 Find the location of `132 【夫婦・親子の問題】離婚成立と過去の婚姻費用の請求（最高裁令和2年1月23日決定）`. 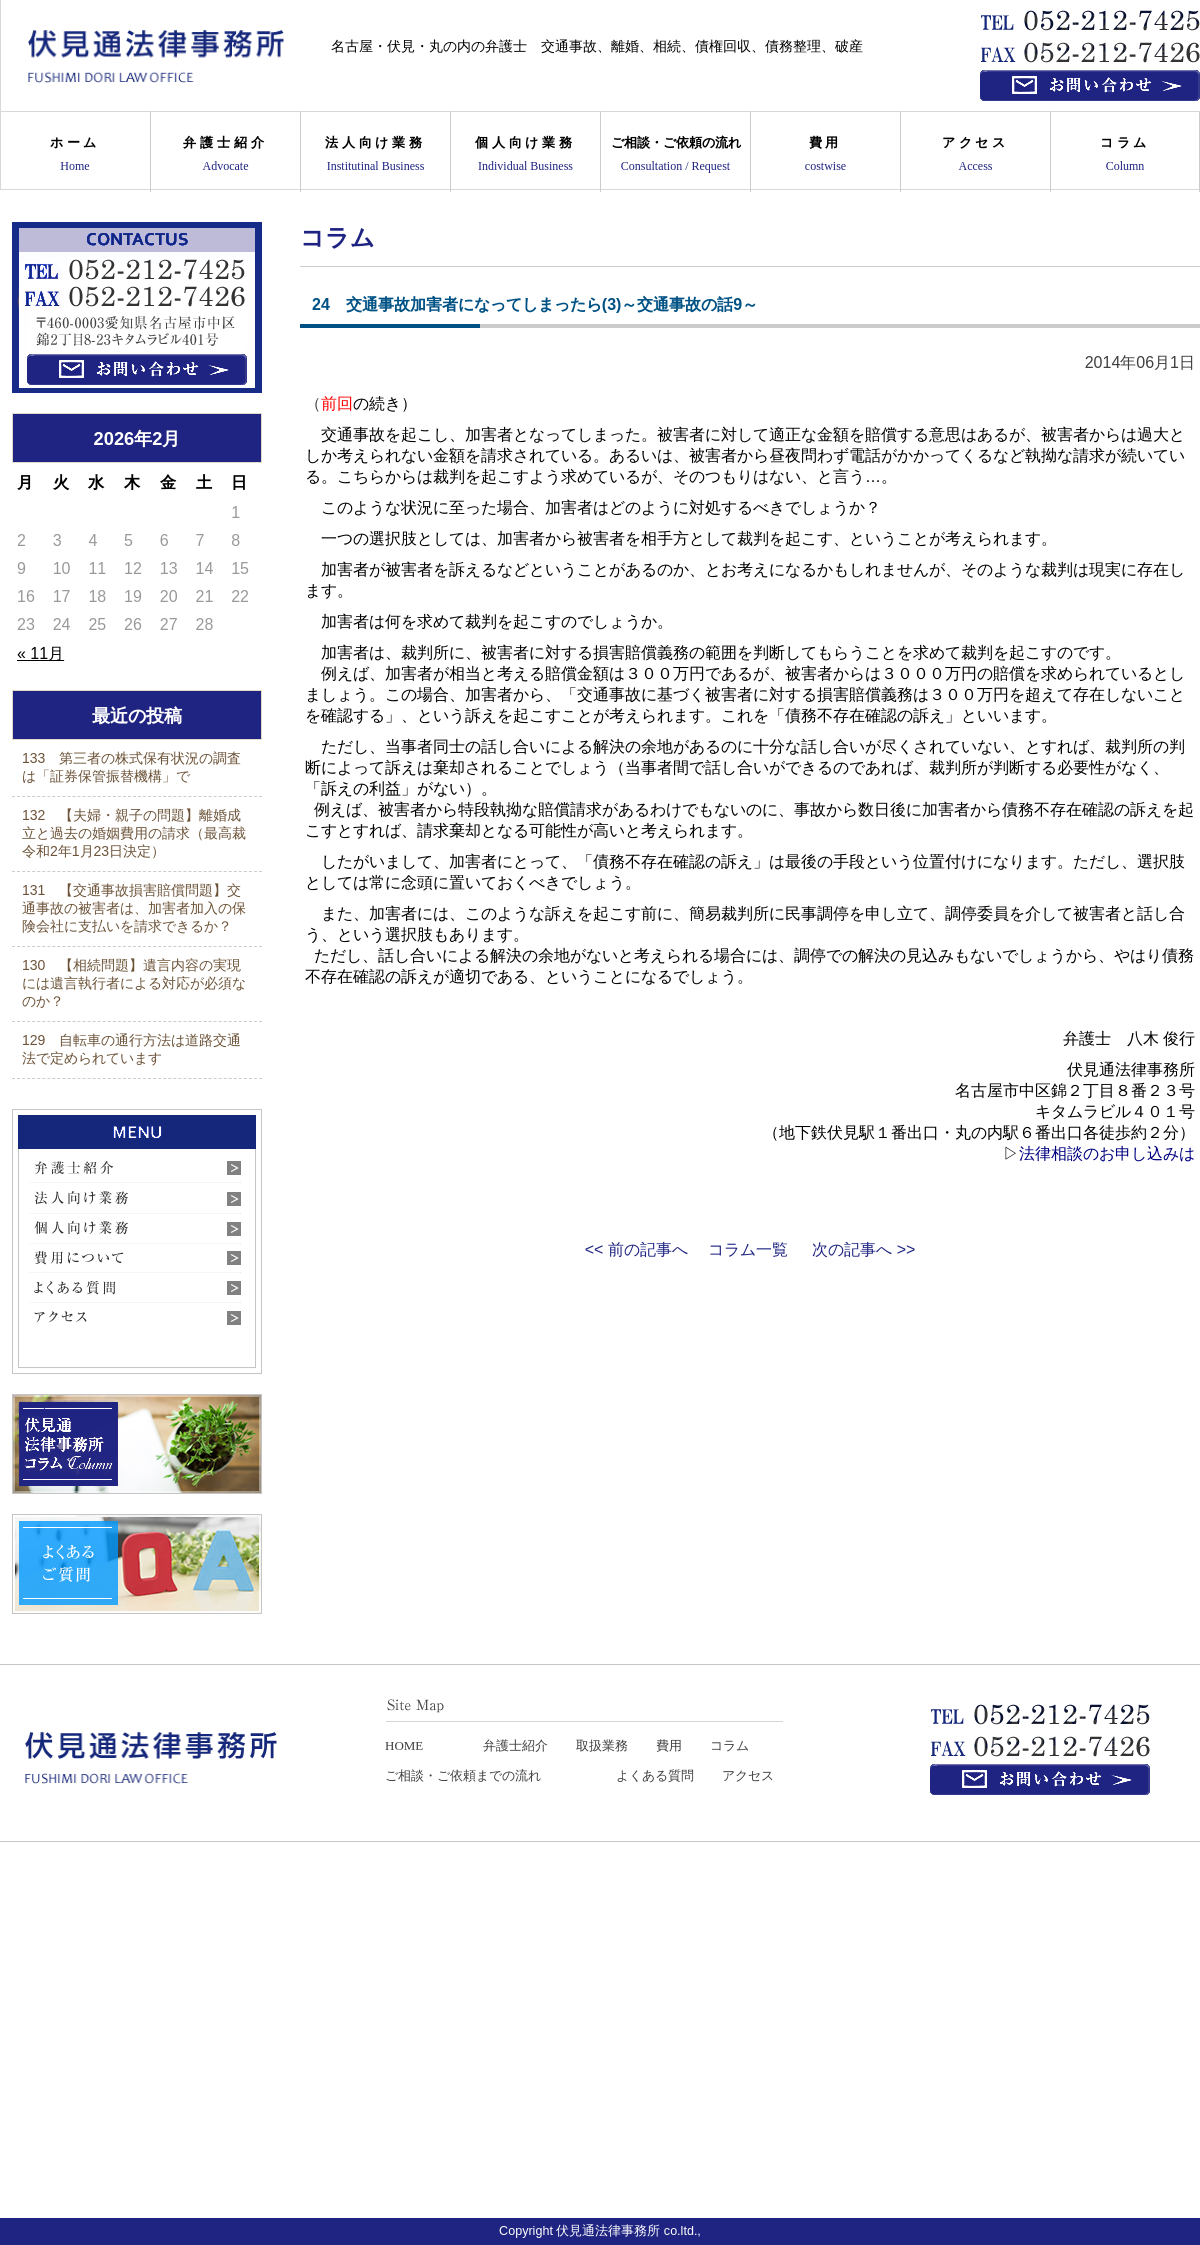

132 【夫婦・親子の問題】離婚成立と過去の婚姻費用の請求（最高裁令和2年1月23日決定） is located at coordinates (134, 833).